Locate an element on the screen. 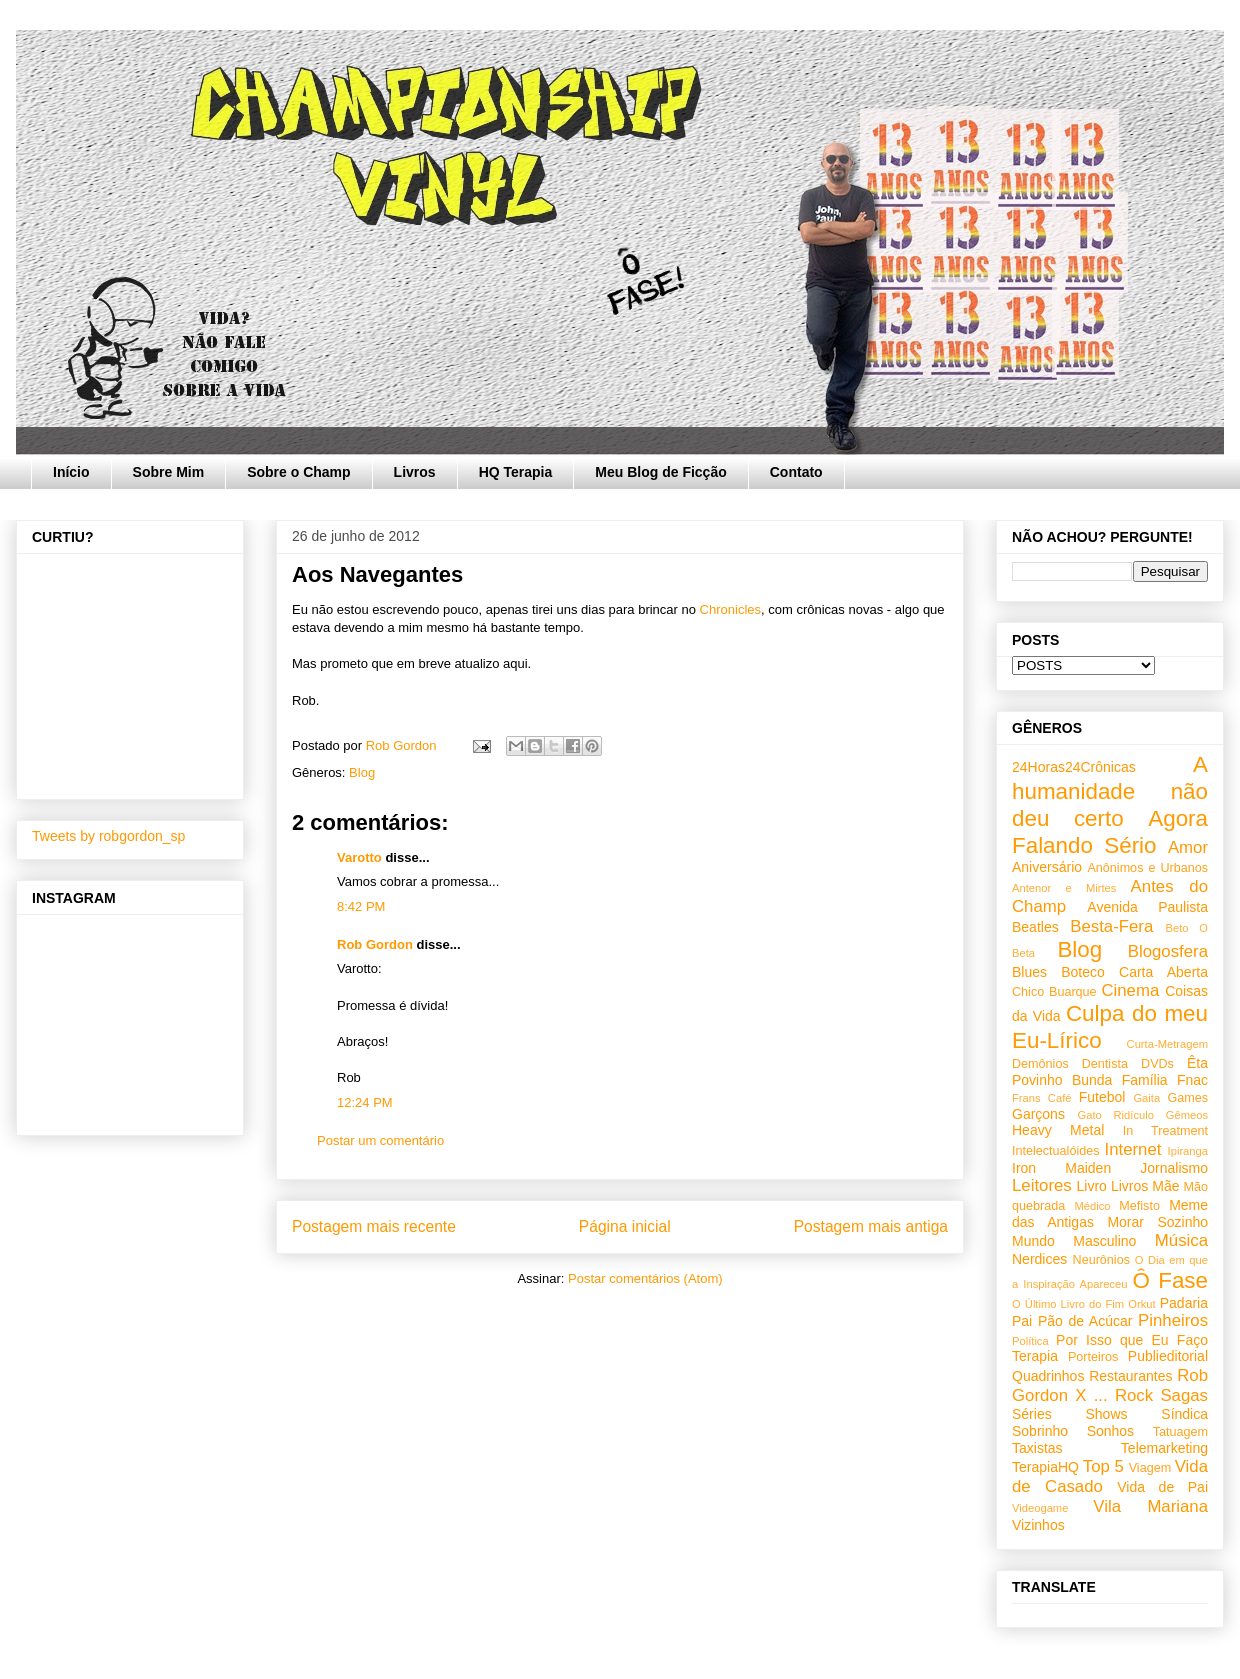  Livros is located at coordinates (415, 472).